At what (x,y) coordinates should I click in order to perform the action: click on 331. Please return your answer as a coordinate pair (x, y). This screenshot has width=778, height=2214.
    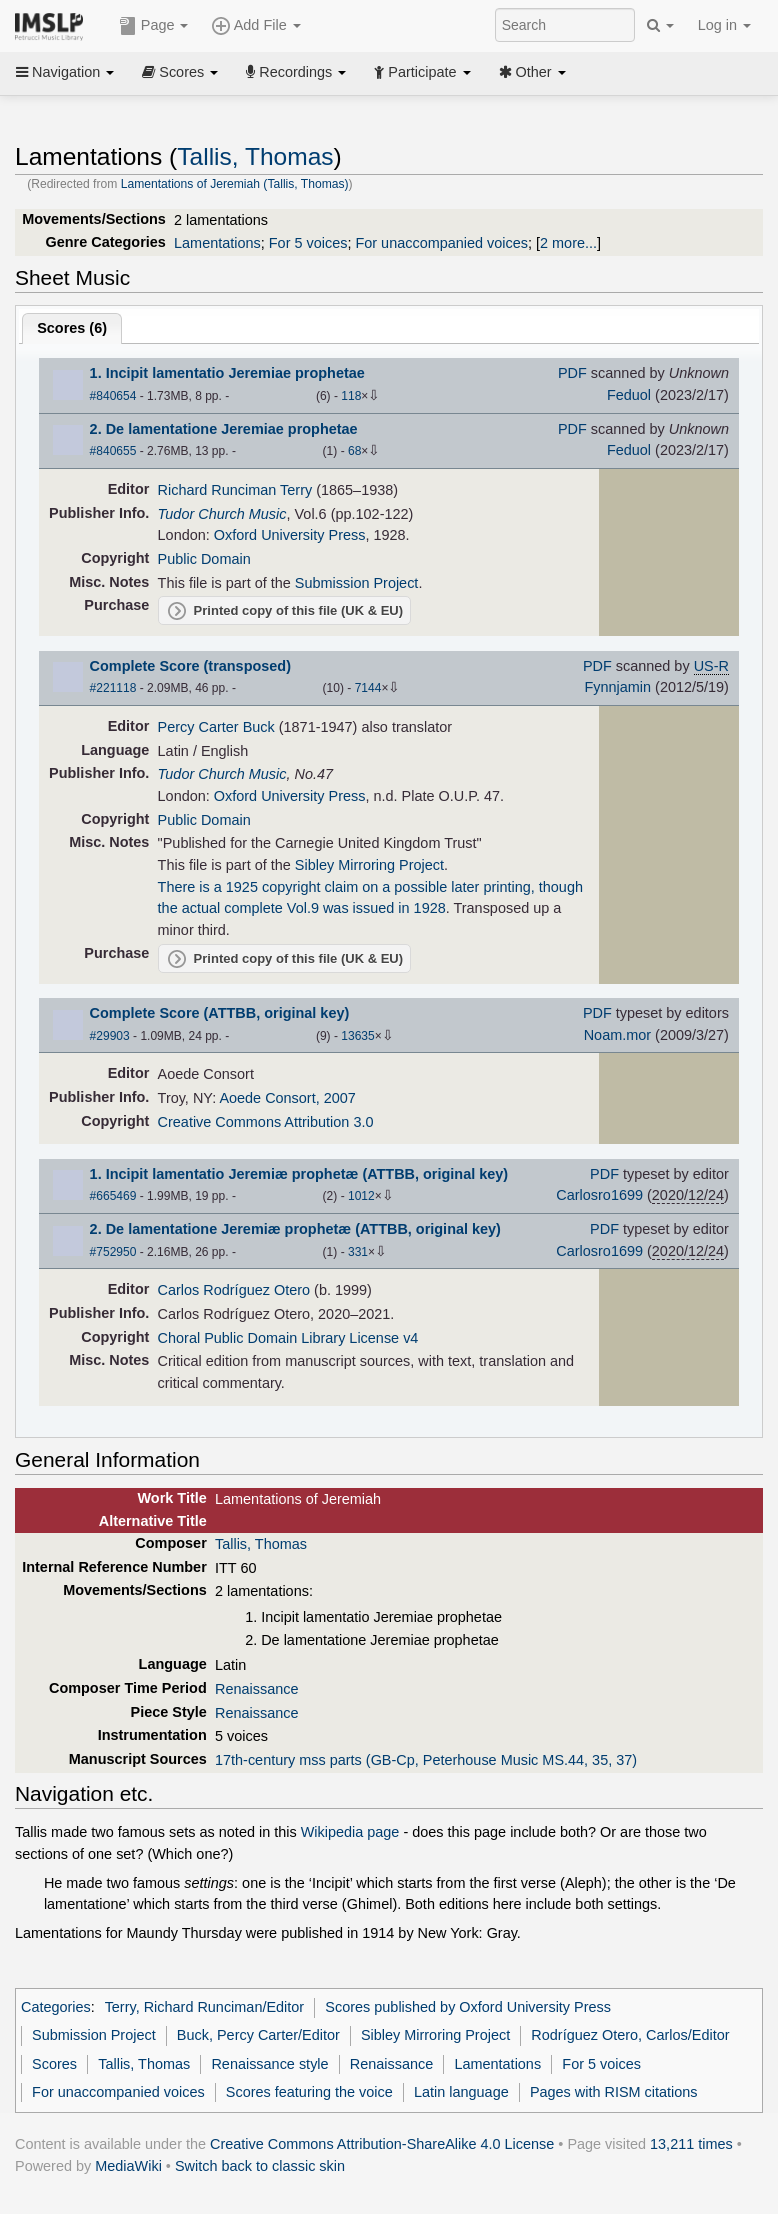
    Looking at the image, I should click on (358, 1252).